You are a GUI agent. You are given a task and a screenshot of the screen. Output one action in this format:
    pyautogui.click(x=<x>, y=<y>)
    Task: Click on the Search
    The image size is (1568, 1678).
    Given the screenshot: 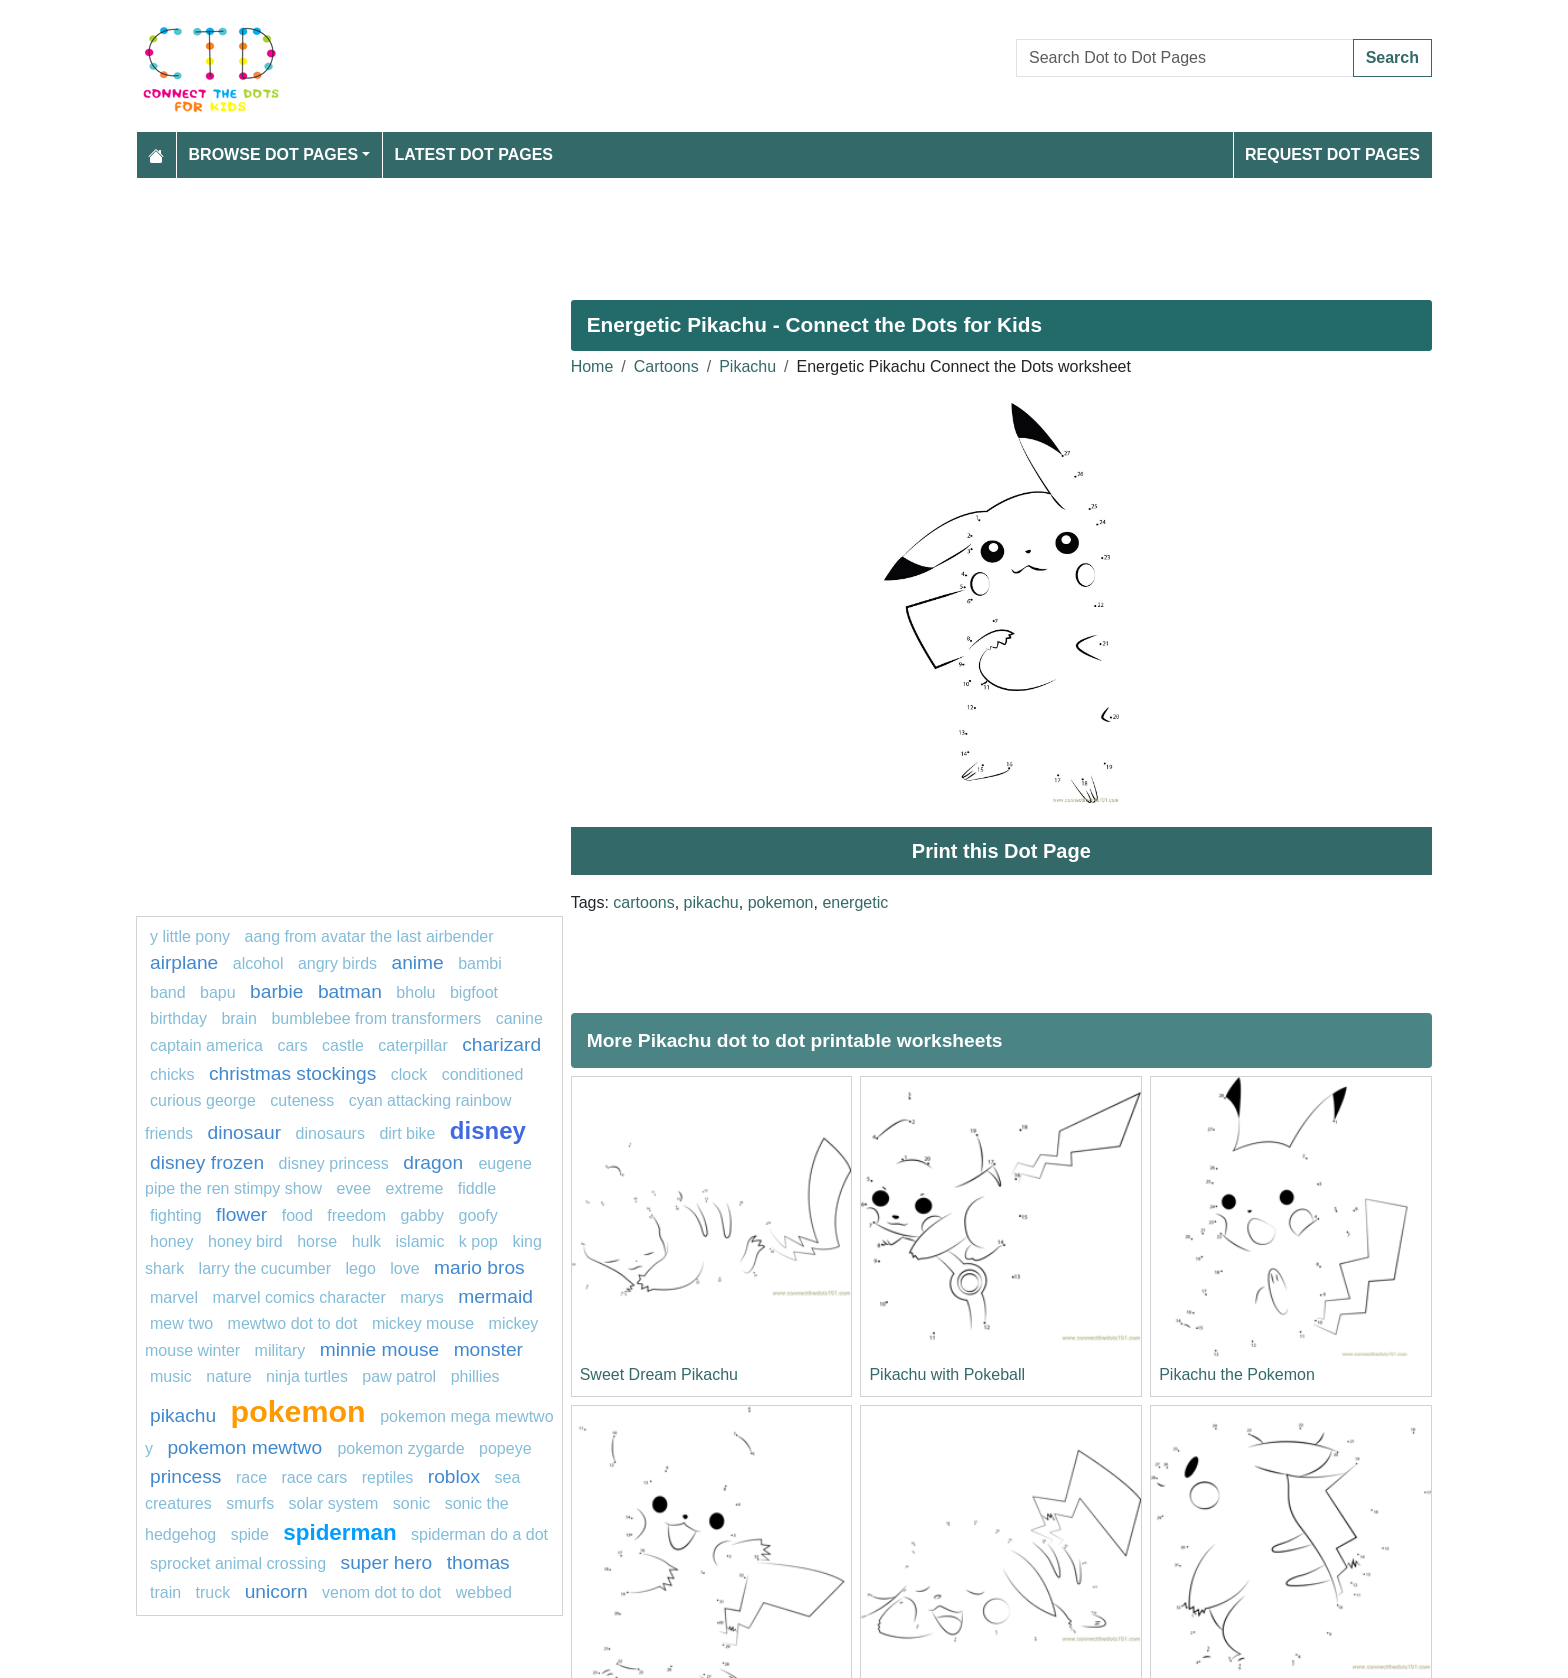 What is the action you would take?
    pyautogui.click(x=1392, y=57)
    